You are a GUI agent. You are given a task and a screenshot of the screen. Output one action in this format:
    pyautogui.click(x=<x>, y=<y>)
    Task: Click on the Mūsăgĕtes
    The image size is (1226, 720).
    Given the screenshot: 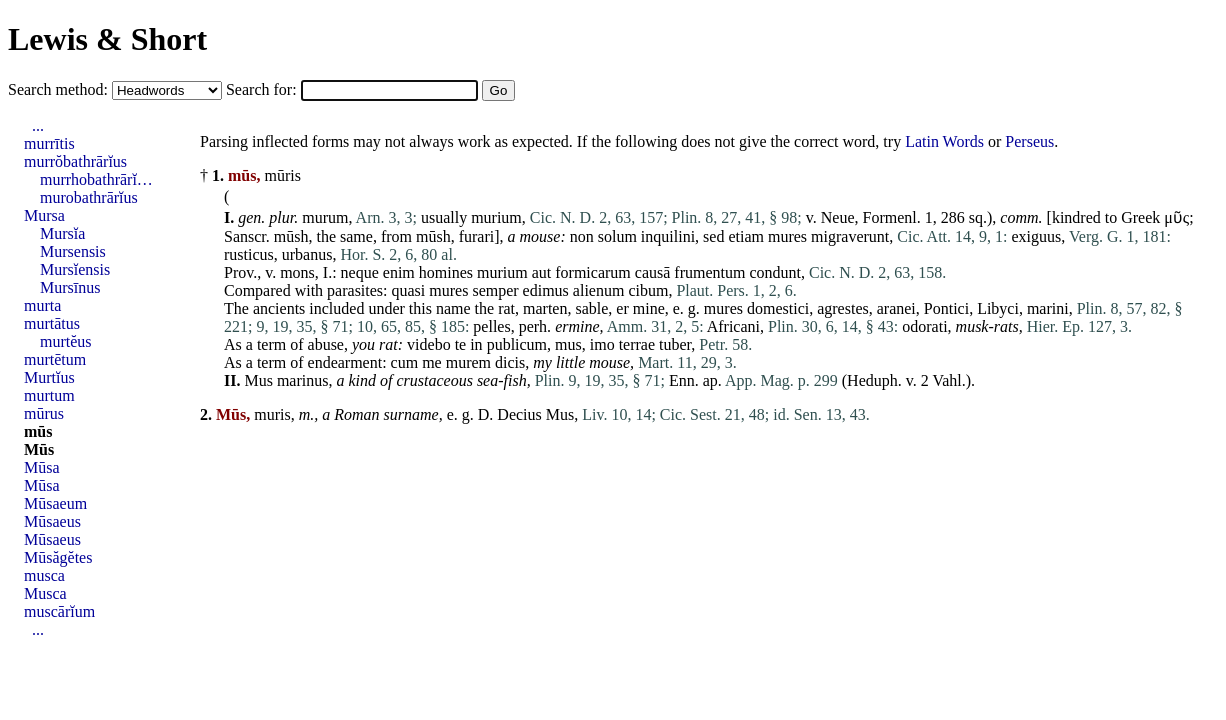 What is the action you would take?
    pyautogui.click(x=58, y=557)
    